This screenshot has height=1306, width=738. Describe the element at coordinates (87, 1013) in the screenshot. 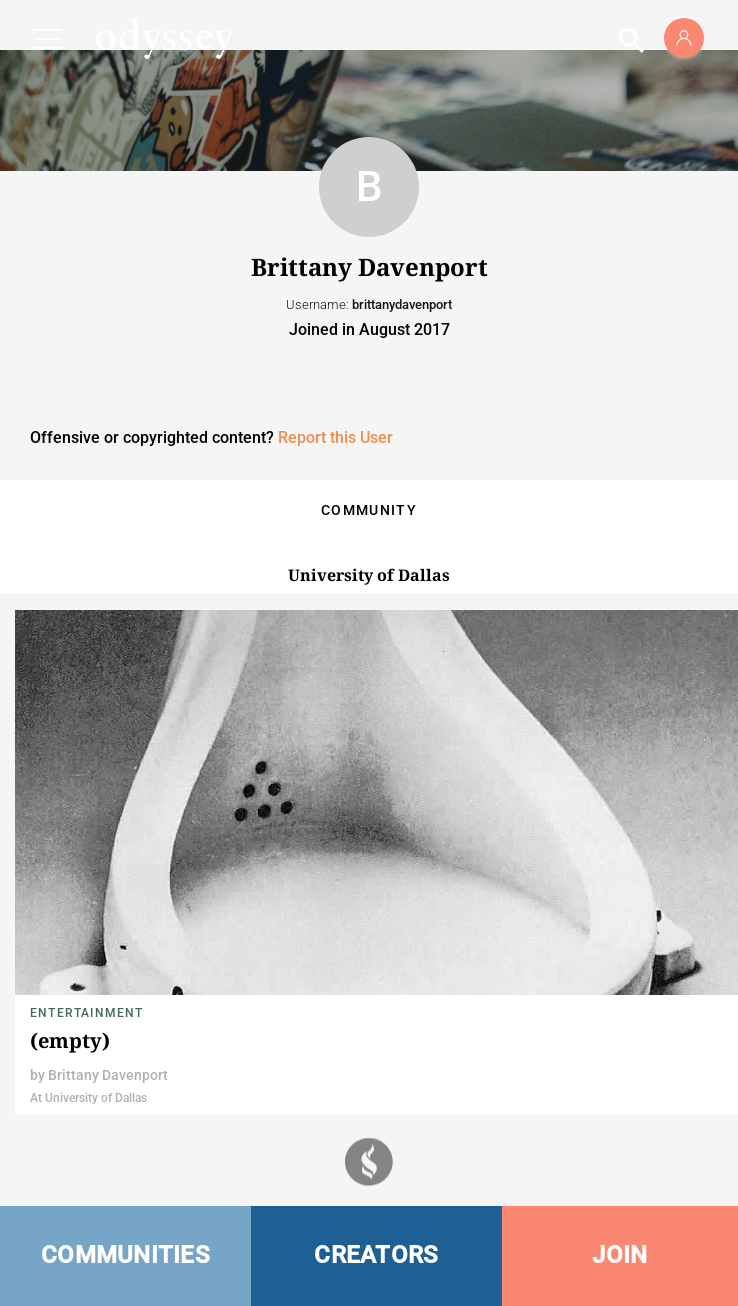

I see `Entertainment` at that location.